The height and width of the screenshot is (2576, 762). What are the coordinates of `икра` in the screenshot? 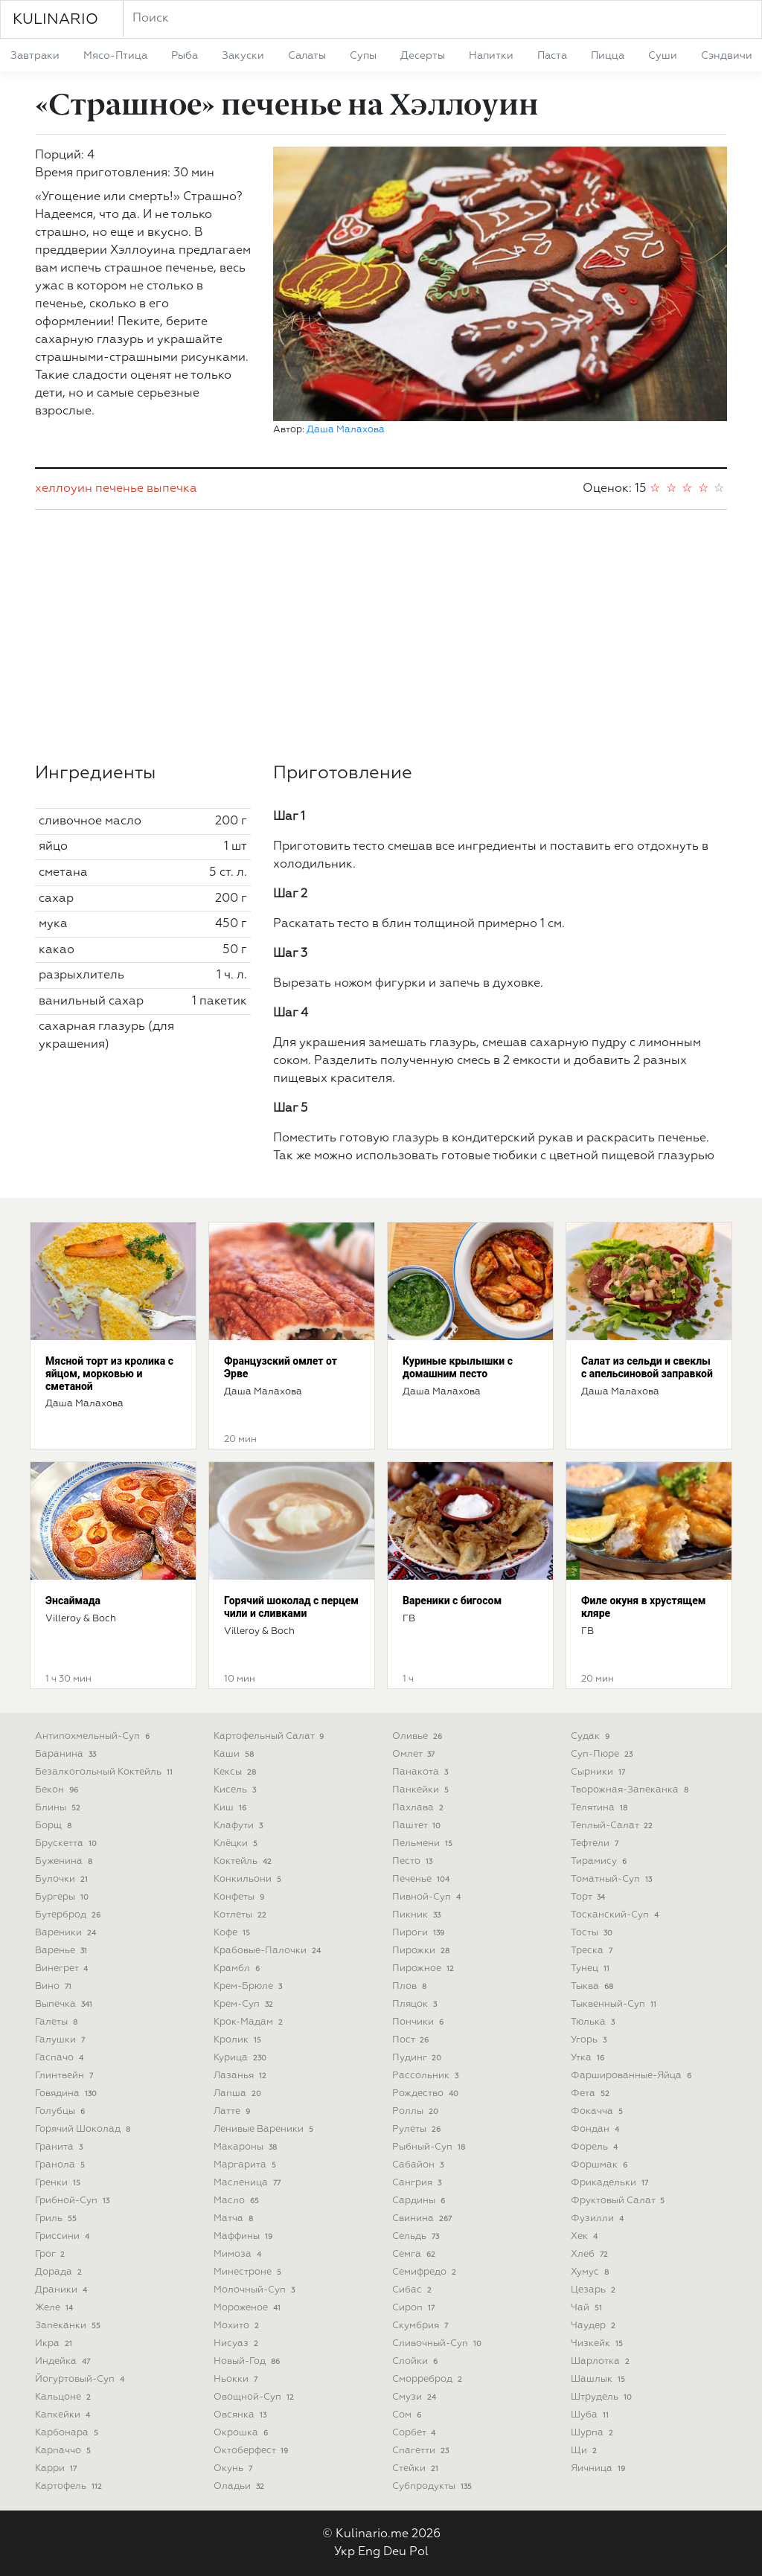 It's located at (55, 2343).